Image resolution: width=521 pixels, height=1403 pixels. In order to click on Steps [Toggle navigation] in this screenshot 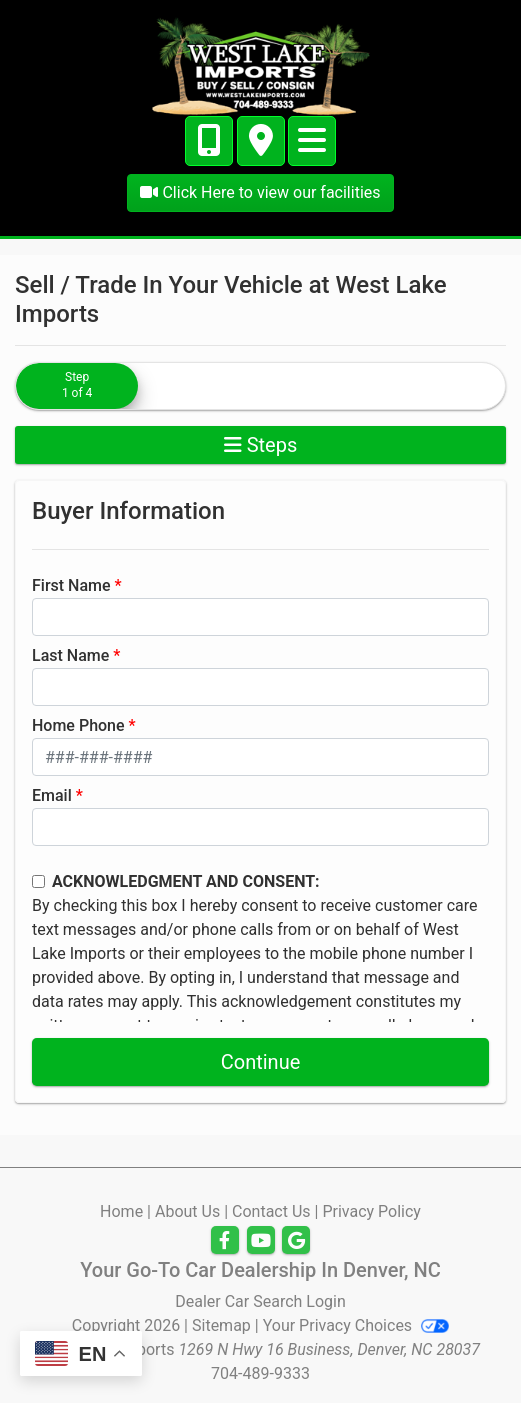, I will do `click(261, 445)`.